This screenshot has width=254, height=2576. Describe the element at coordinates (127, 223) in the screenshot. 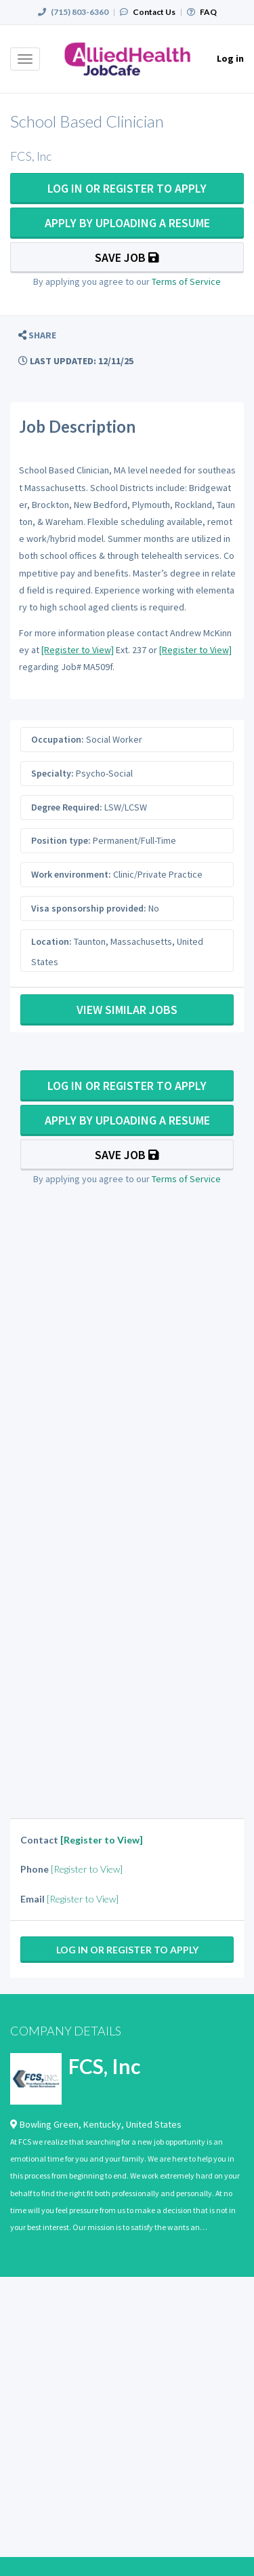

I see `Apply By Uploading a Resume` at that location.